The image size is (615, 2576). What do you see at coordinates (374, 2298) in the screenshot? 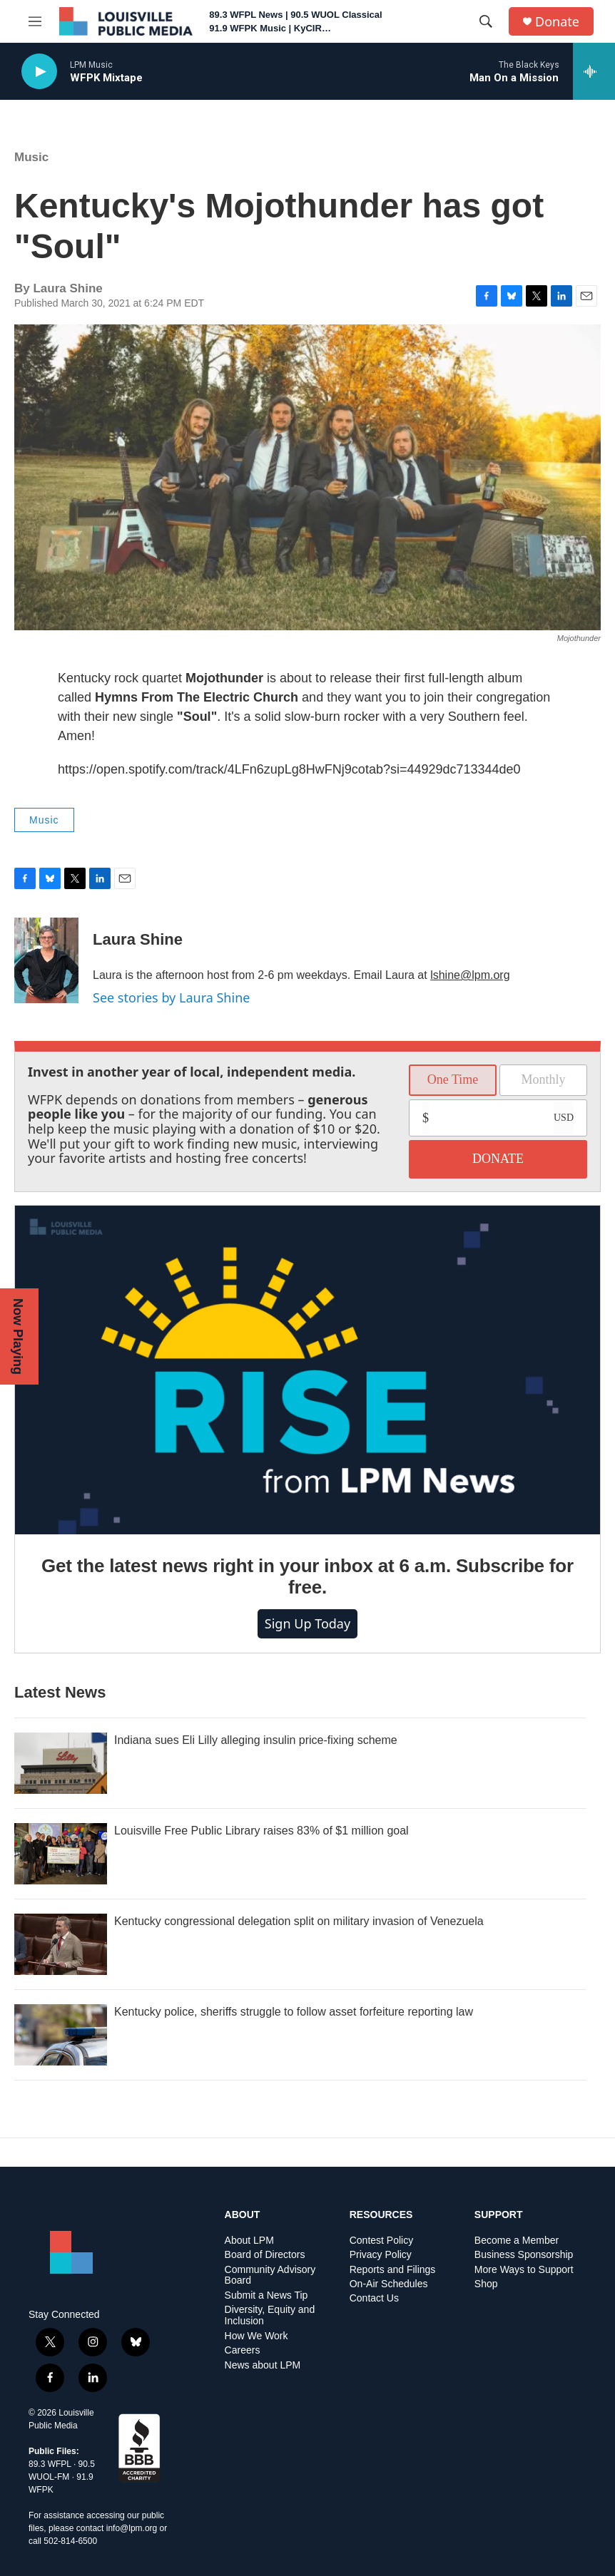
I see `Contact Us` at bounding box center [374, 2298].